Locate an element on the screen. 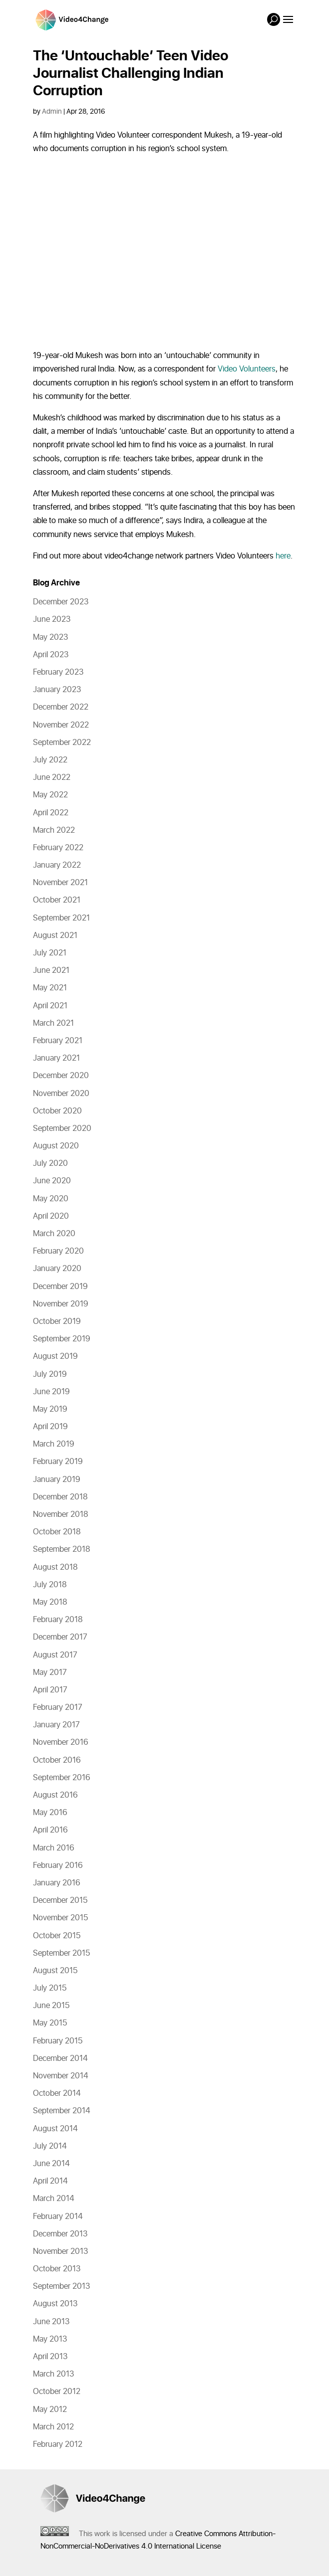  October 2013 is located at coordinates (56, 2269).